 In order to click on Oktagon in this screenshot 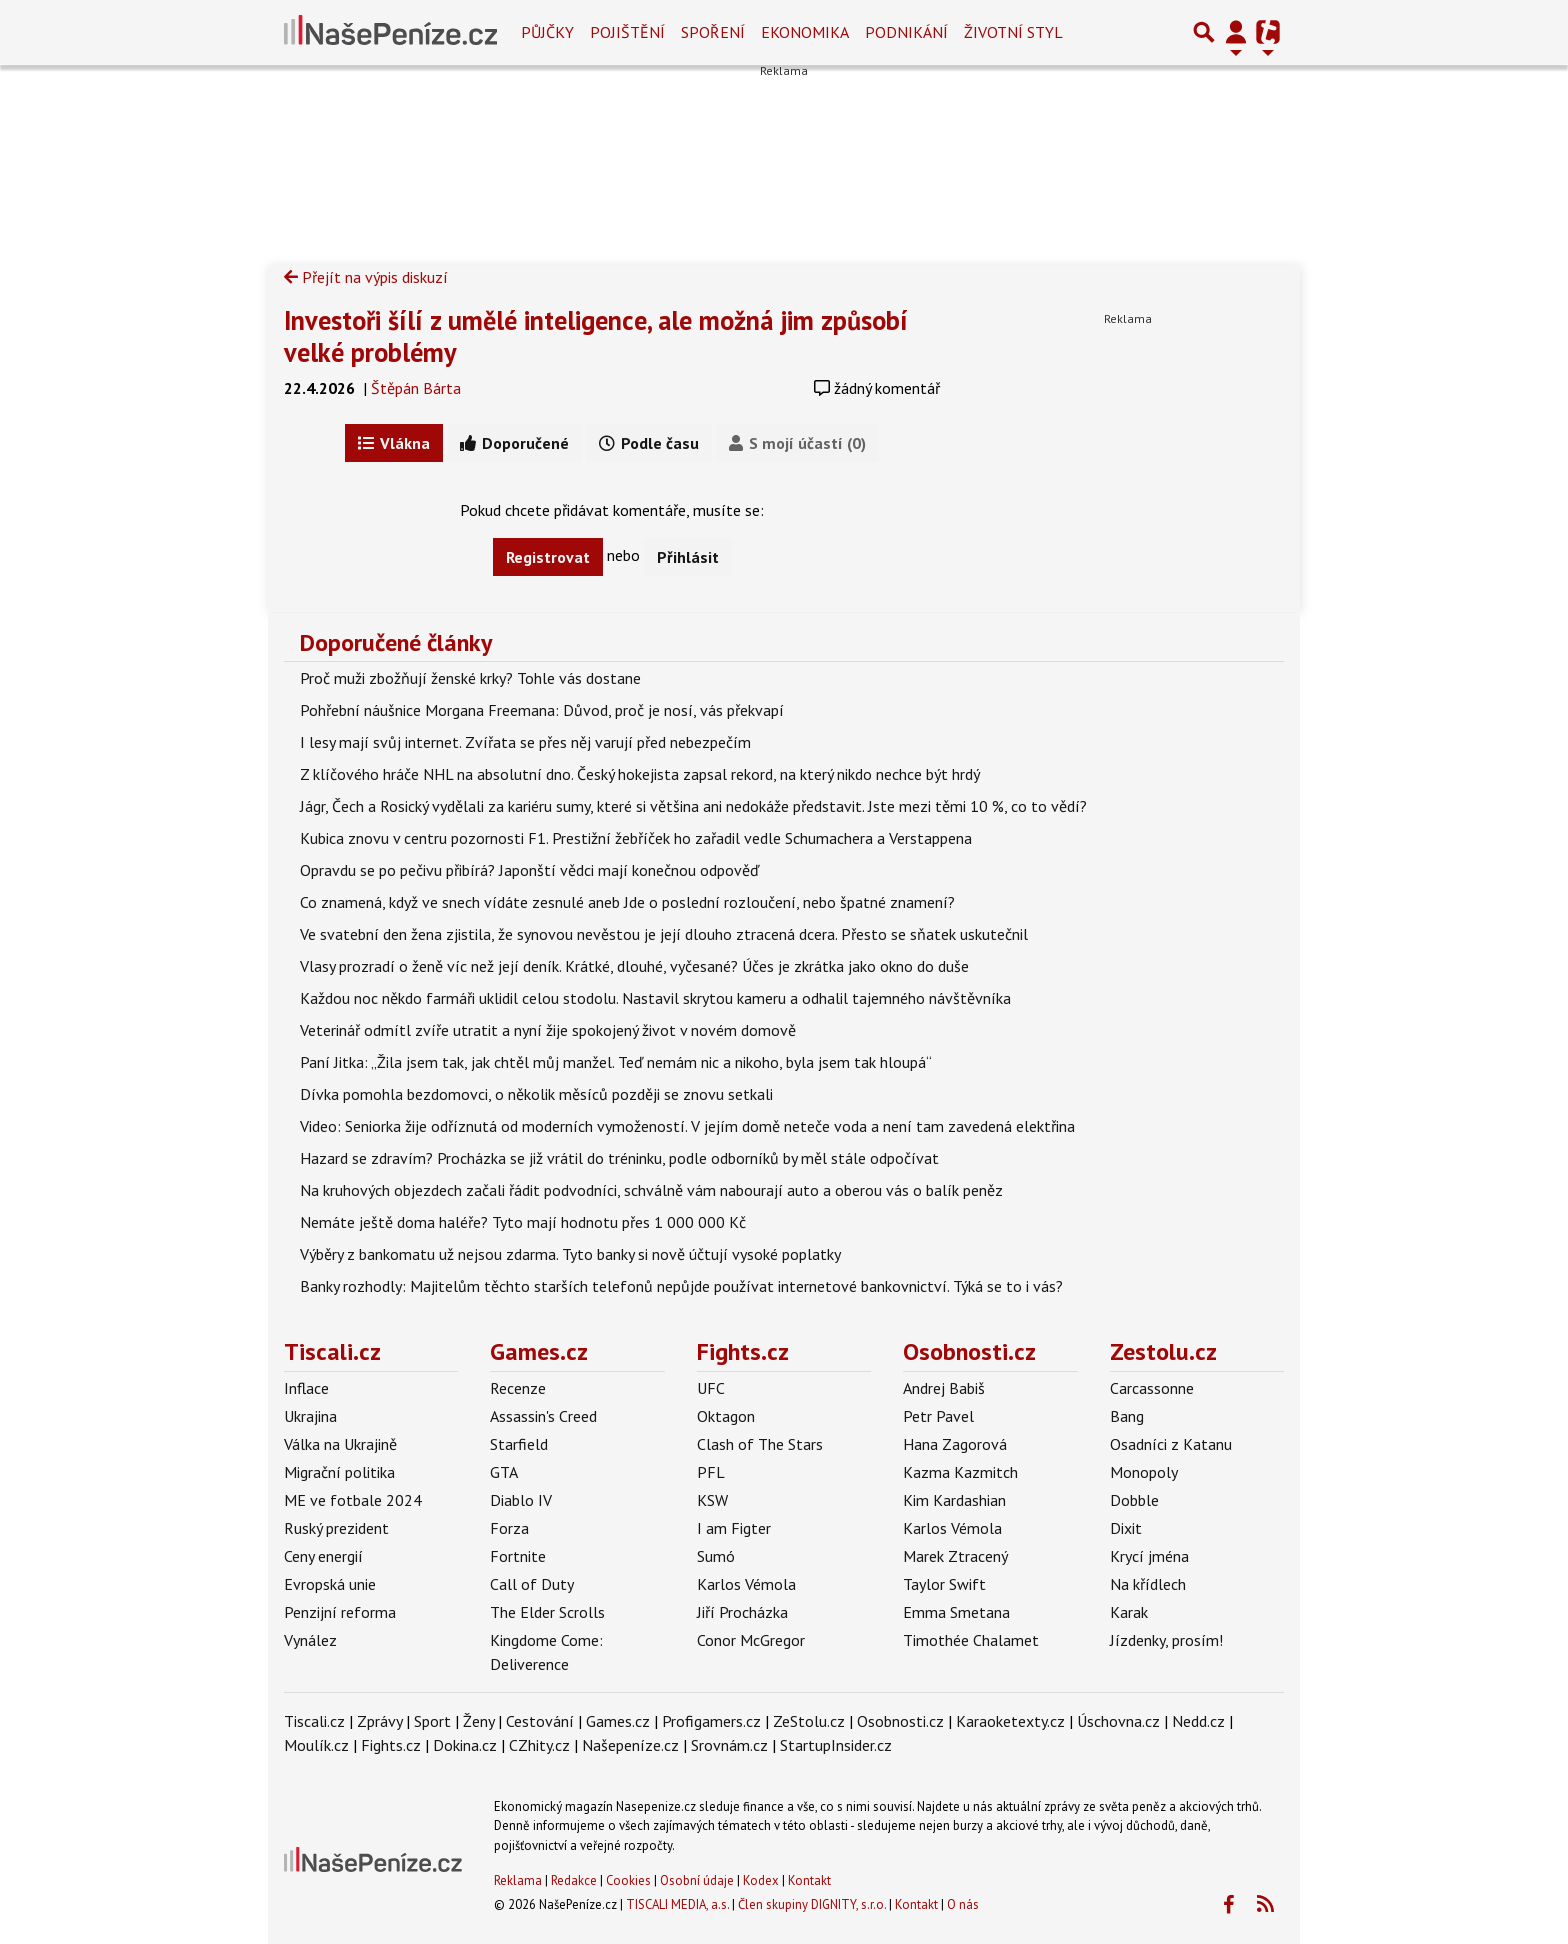, I will do `click(726, 1416)`.